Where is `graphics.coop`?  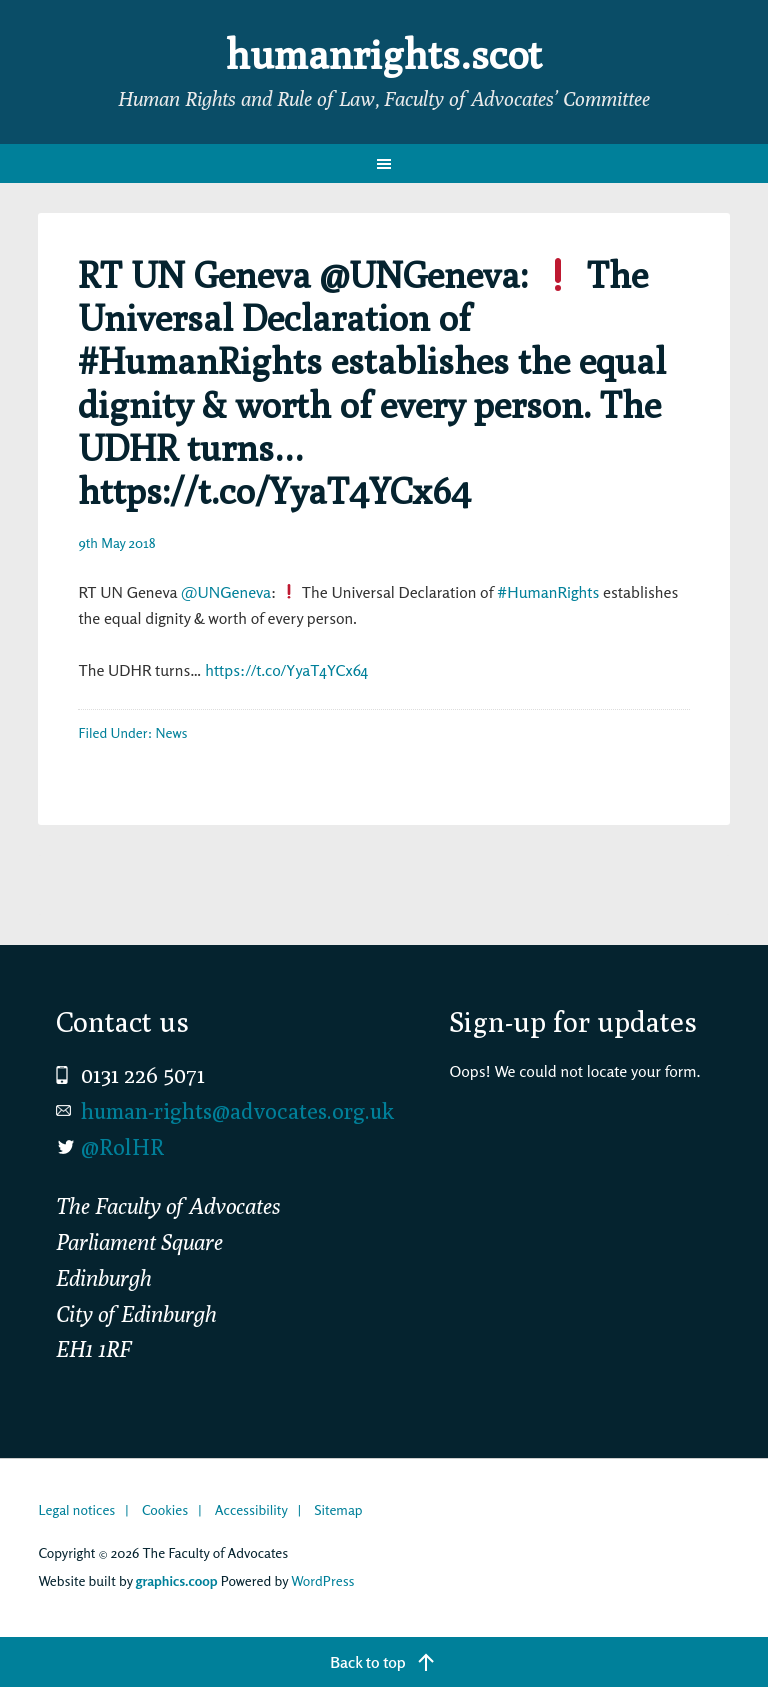 graphics.coop is located at coordinates (177, 1580).